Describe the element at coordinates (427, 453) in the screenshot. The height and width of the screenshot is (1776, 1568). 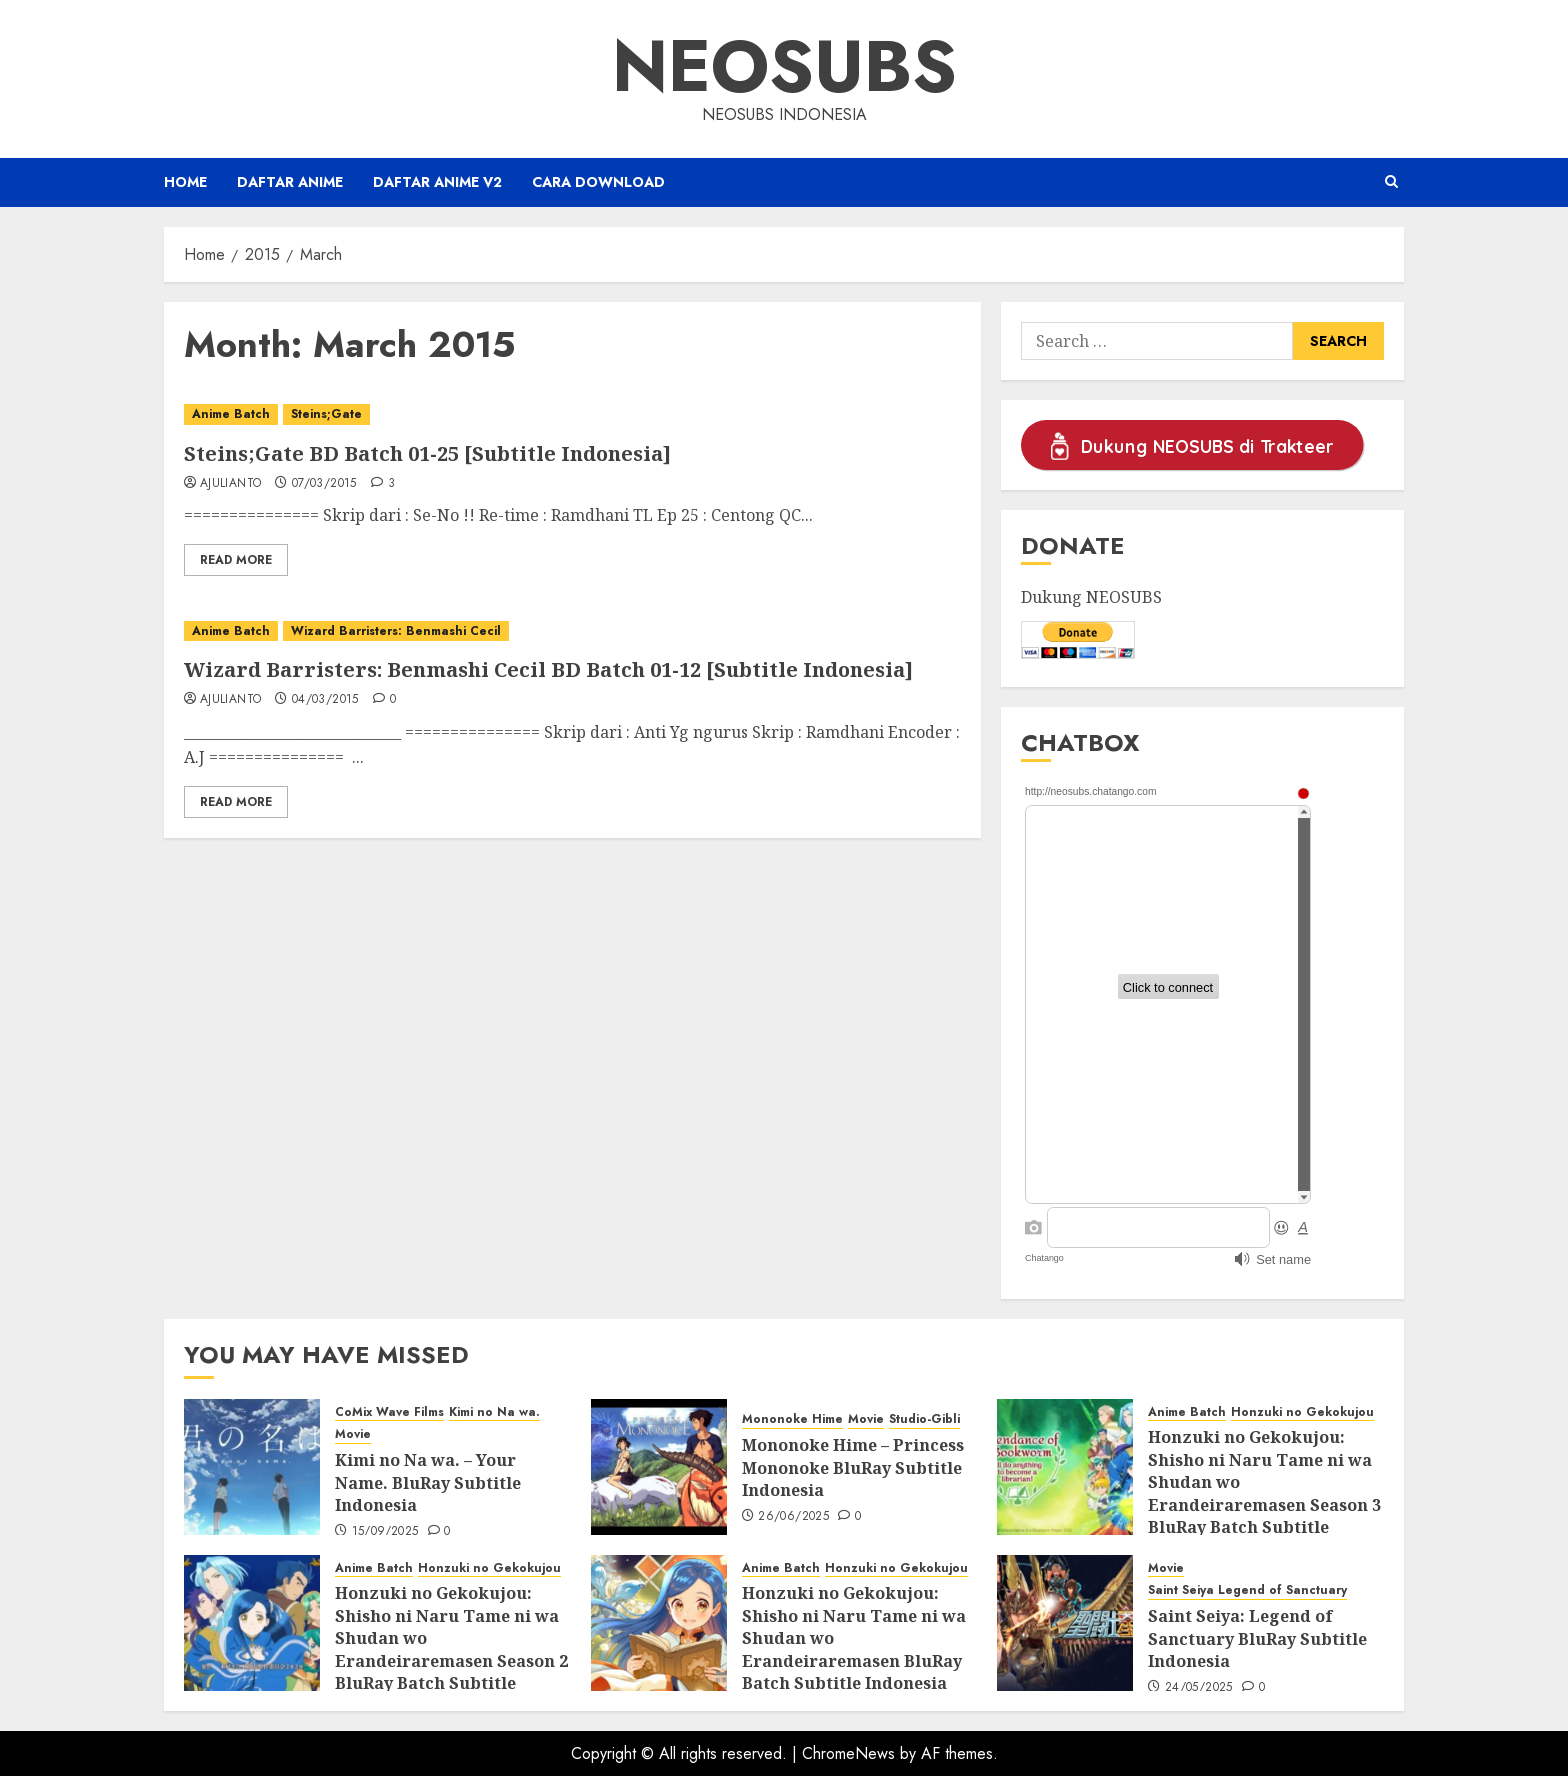
I see `Steins;Gate BD Batch 01-25 [Subtitle Indonesia]` at that location.